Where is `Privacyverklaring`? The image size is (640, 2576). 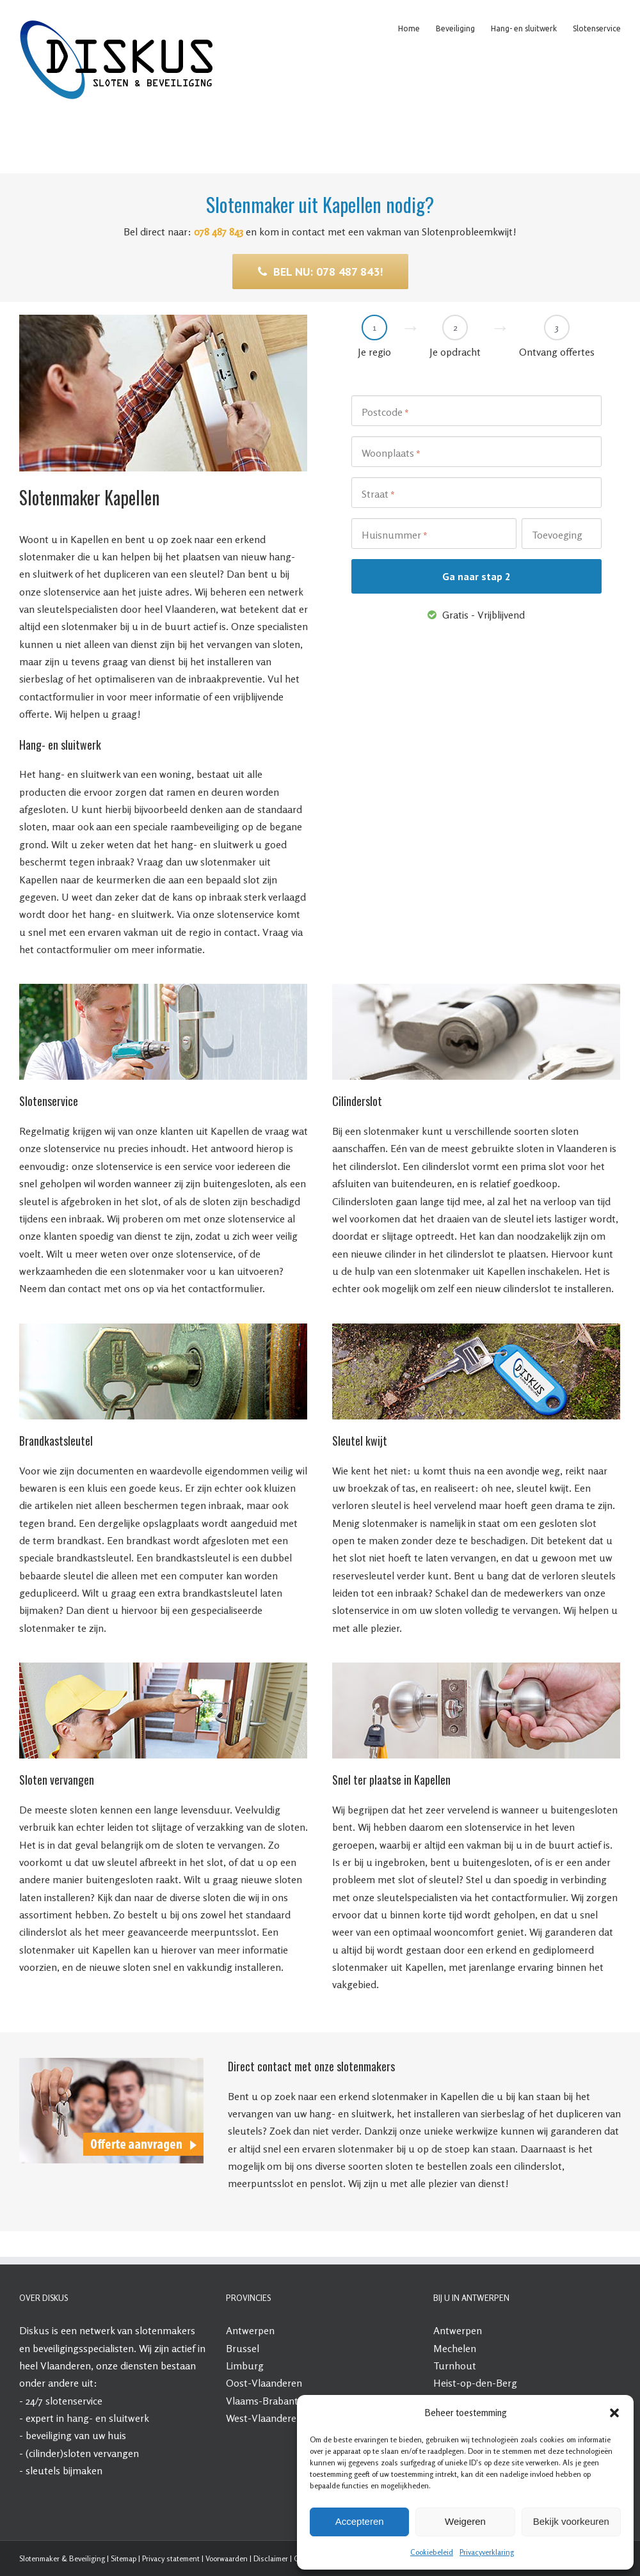
Privacyverklaring is located at coordinates (487, 2552).